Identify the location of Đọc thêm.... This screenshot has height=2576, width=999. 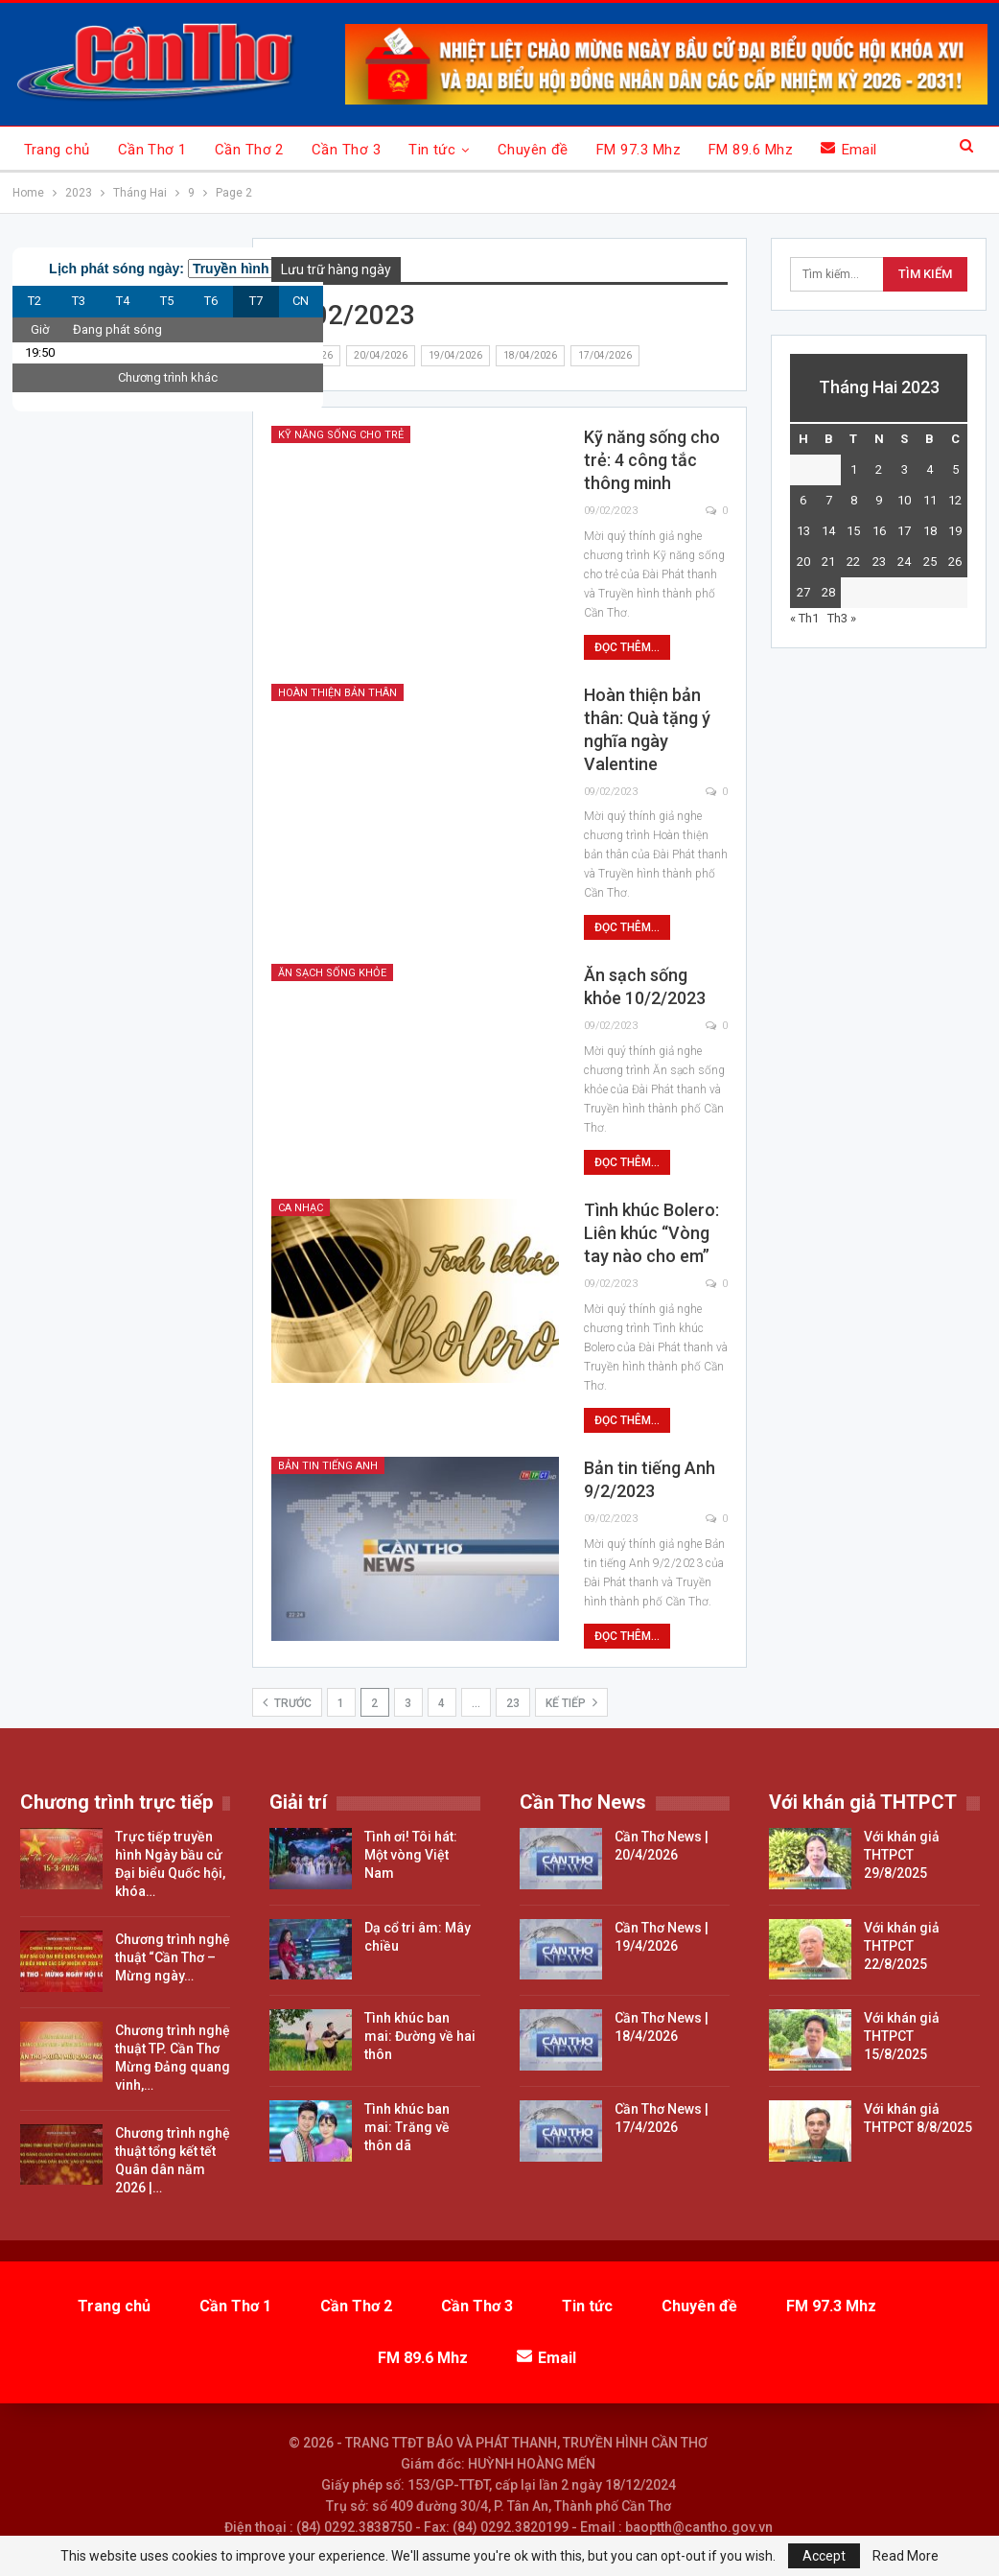
(627, 647).